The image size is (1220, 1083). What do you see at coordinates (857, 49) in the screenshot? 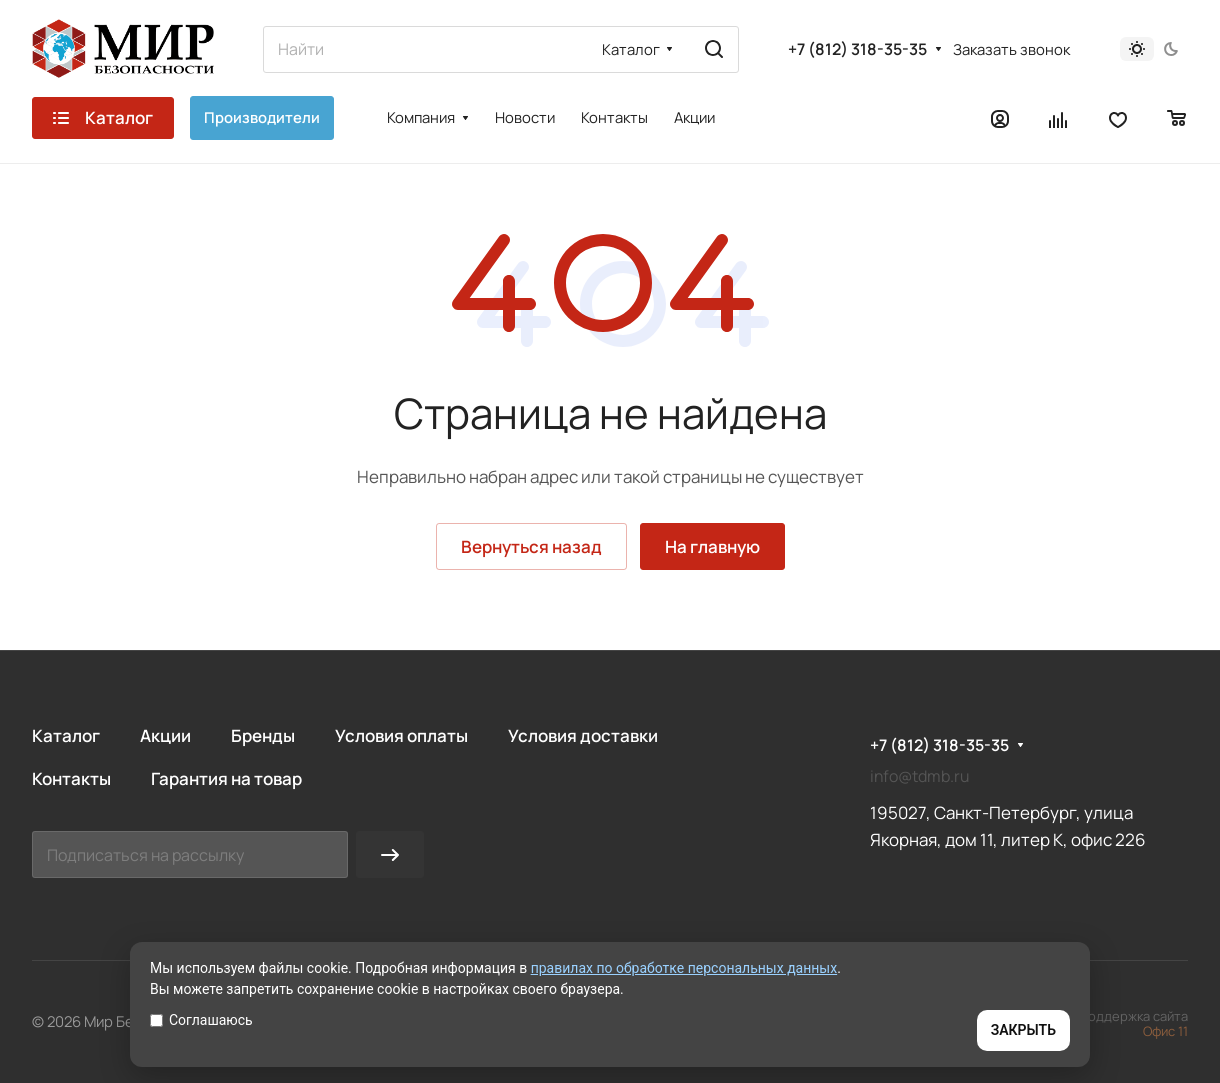
I see `+7 (812) 318-35-35` at bounding box center [857, 49].